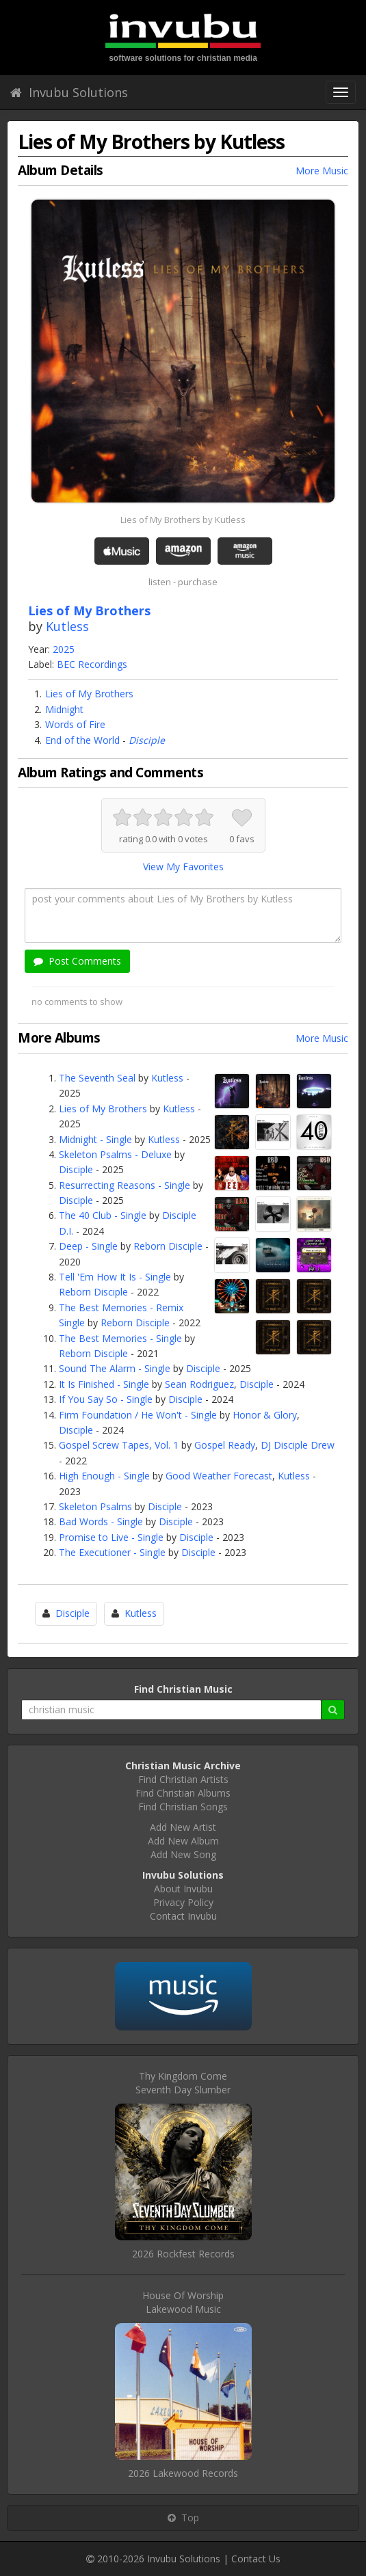 The image size is (366, 2576). I want to click on Kutless, so click(67, 626).